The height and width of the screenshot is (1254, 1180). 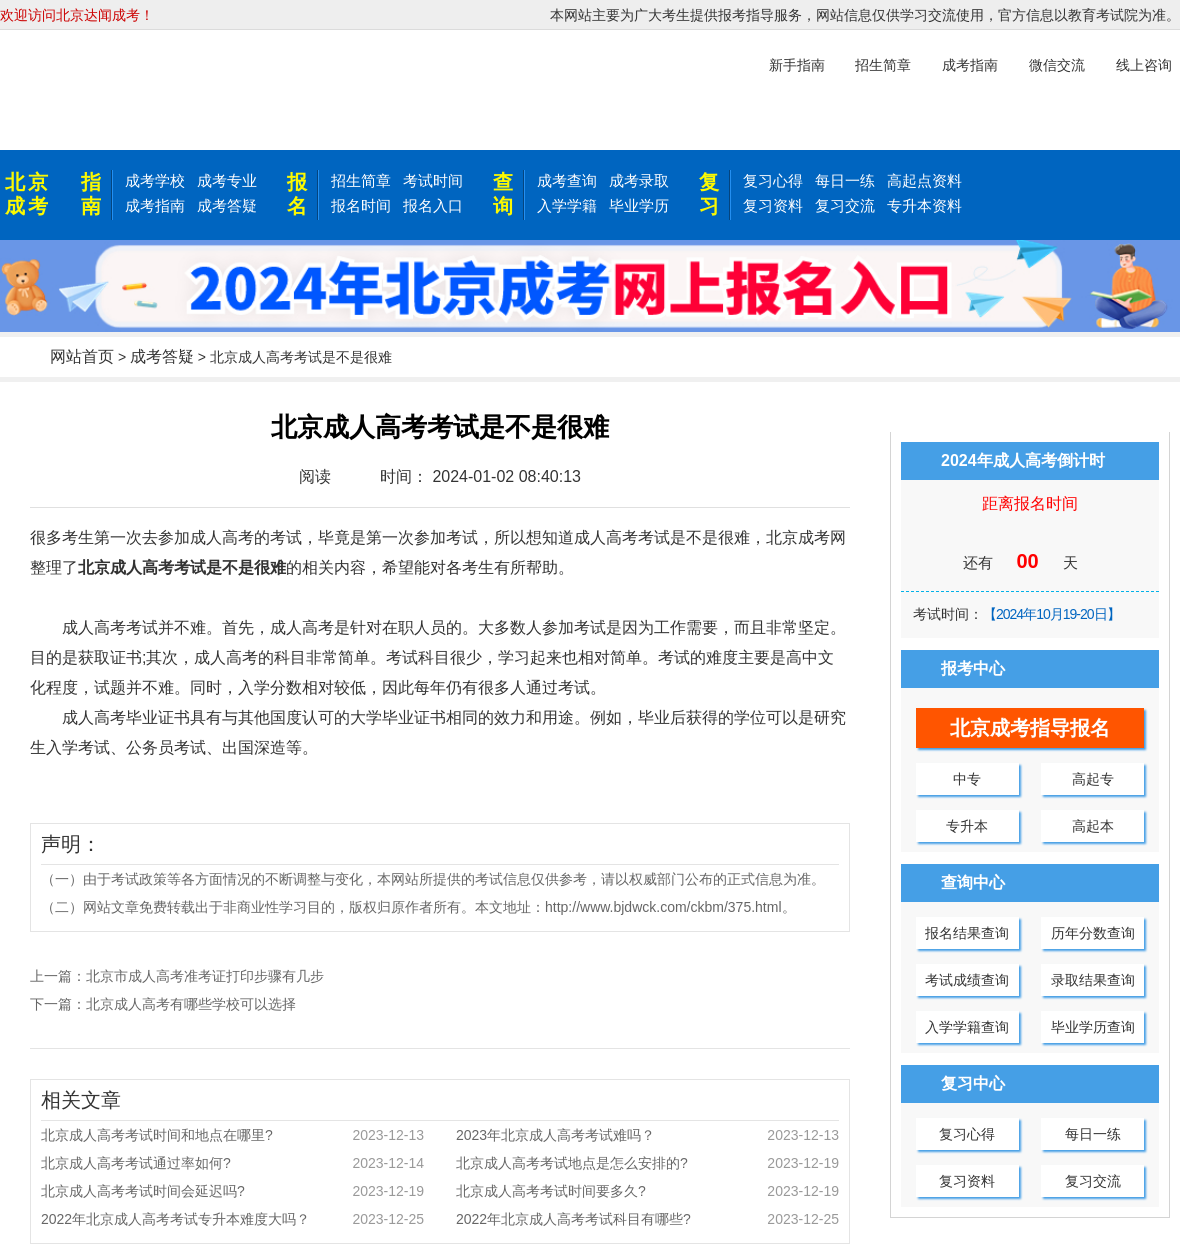 I want to click on 北京市成人高考准考证打印步骤有几步, so click(x=205, y=976).